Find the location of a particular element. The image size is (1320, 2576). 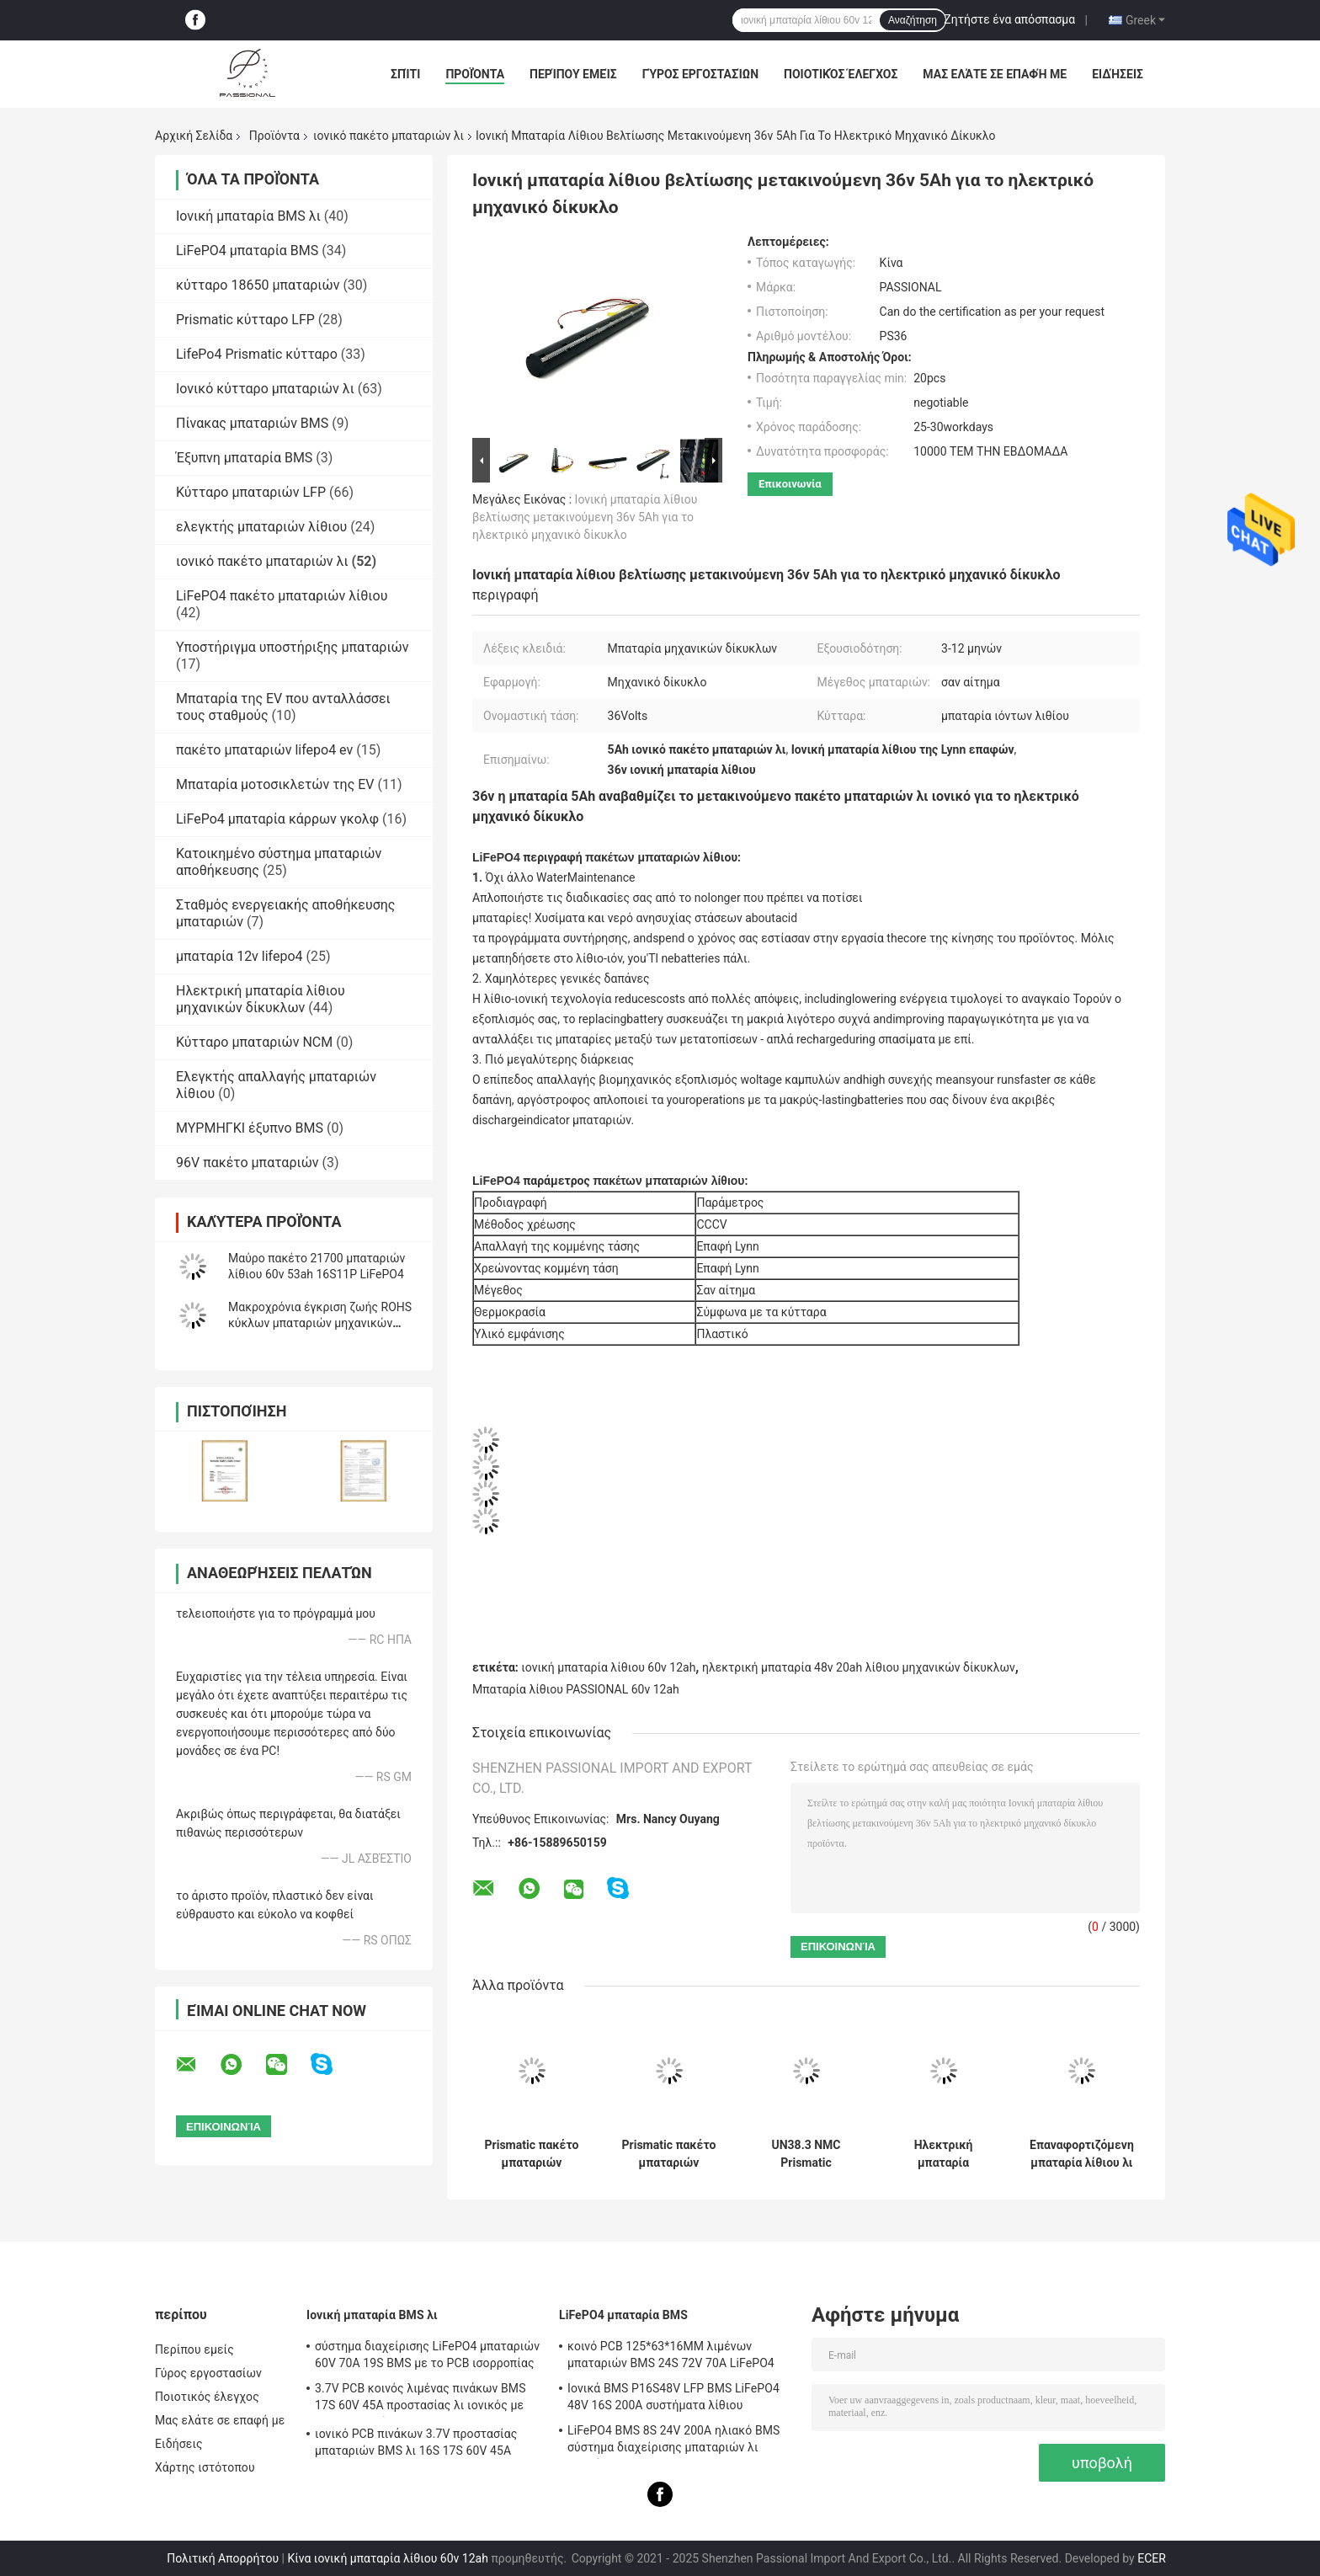

96V πακέτο μπαταριών is located at coordinates (247, 1163).